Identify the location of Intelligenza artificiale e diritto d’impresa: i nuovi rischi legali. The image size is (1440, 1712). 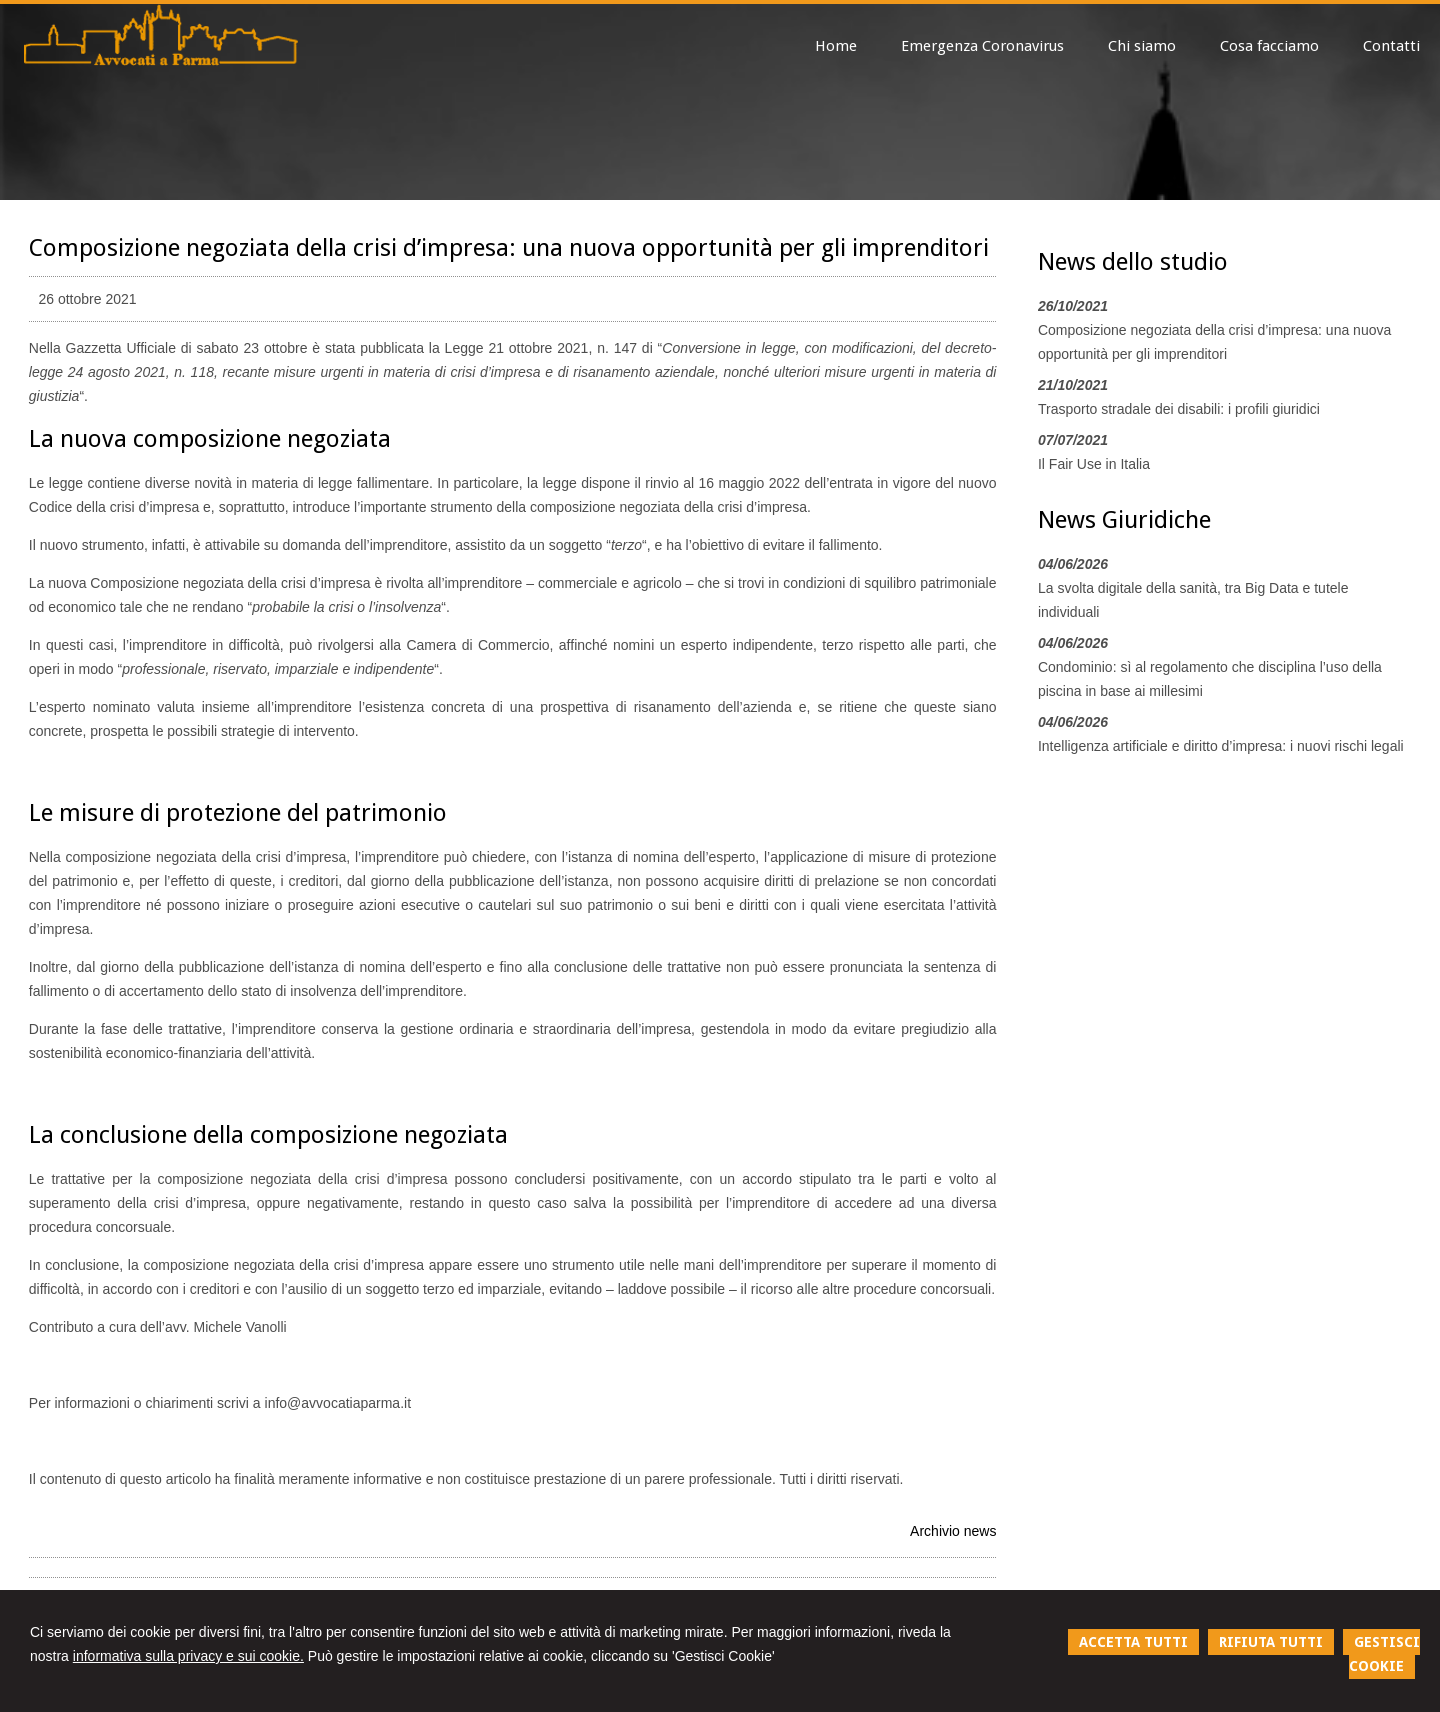
(1221, 746).